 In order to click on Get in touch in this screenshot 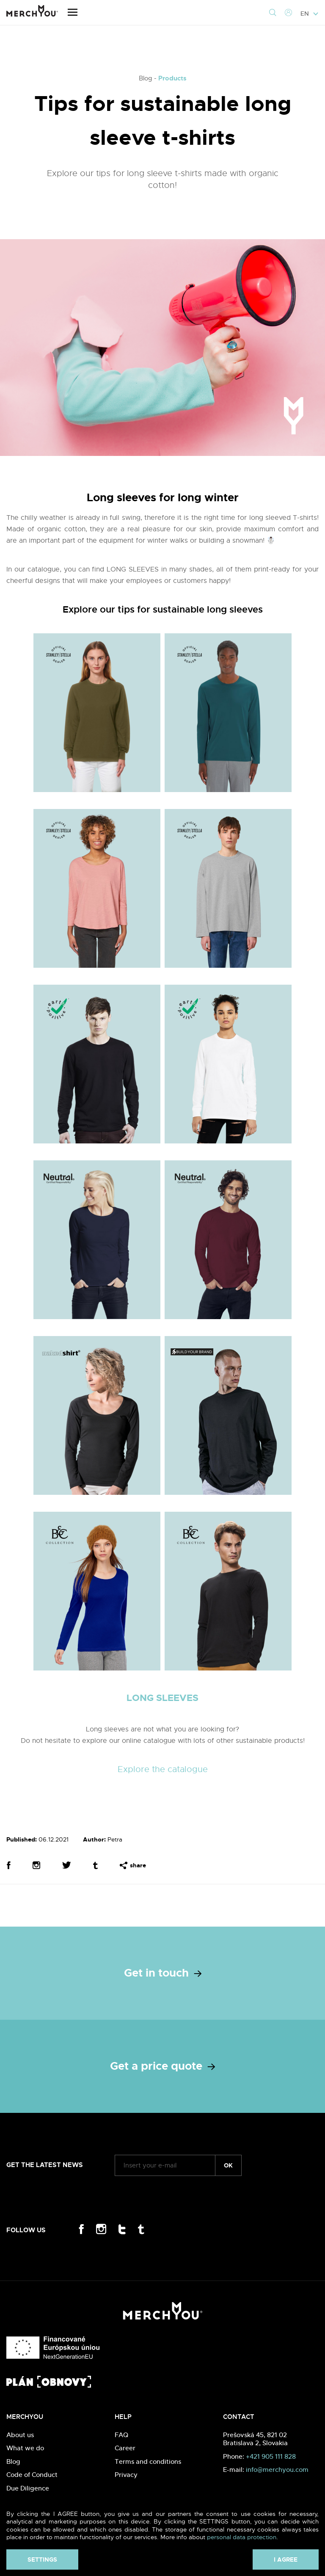, I will do `click(162, 1973)`.